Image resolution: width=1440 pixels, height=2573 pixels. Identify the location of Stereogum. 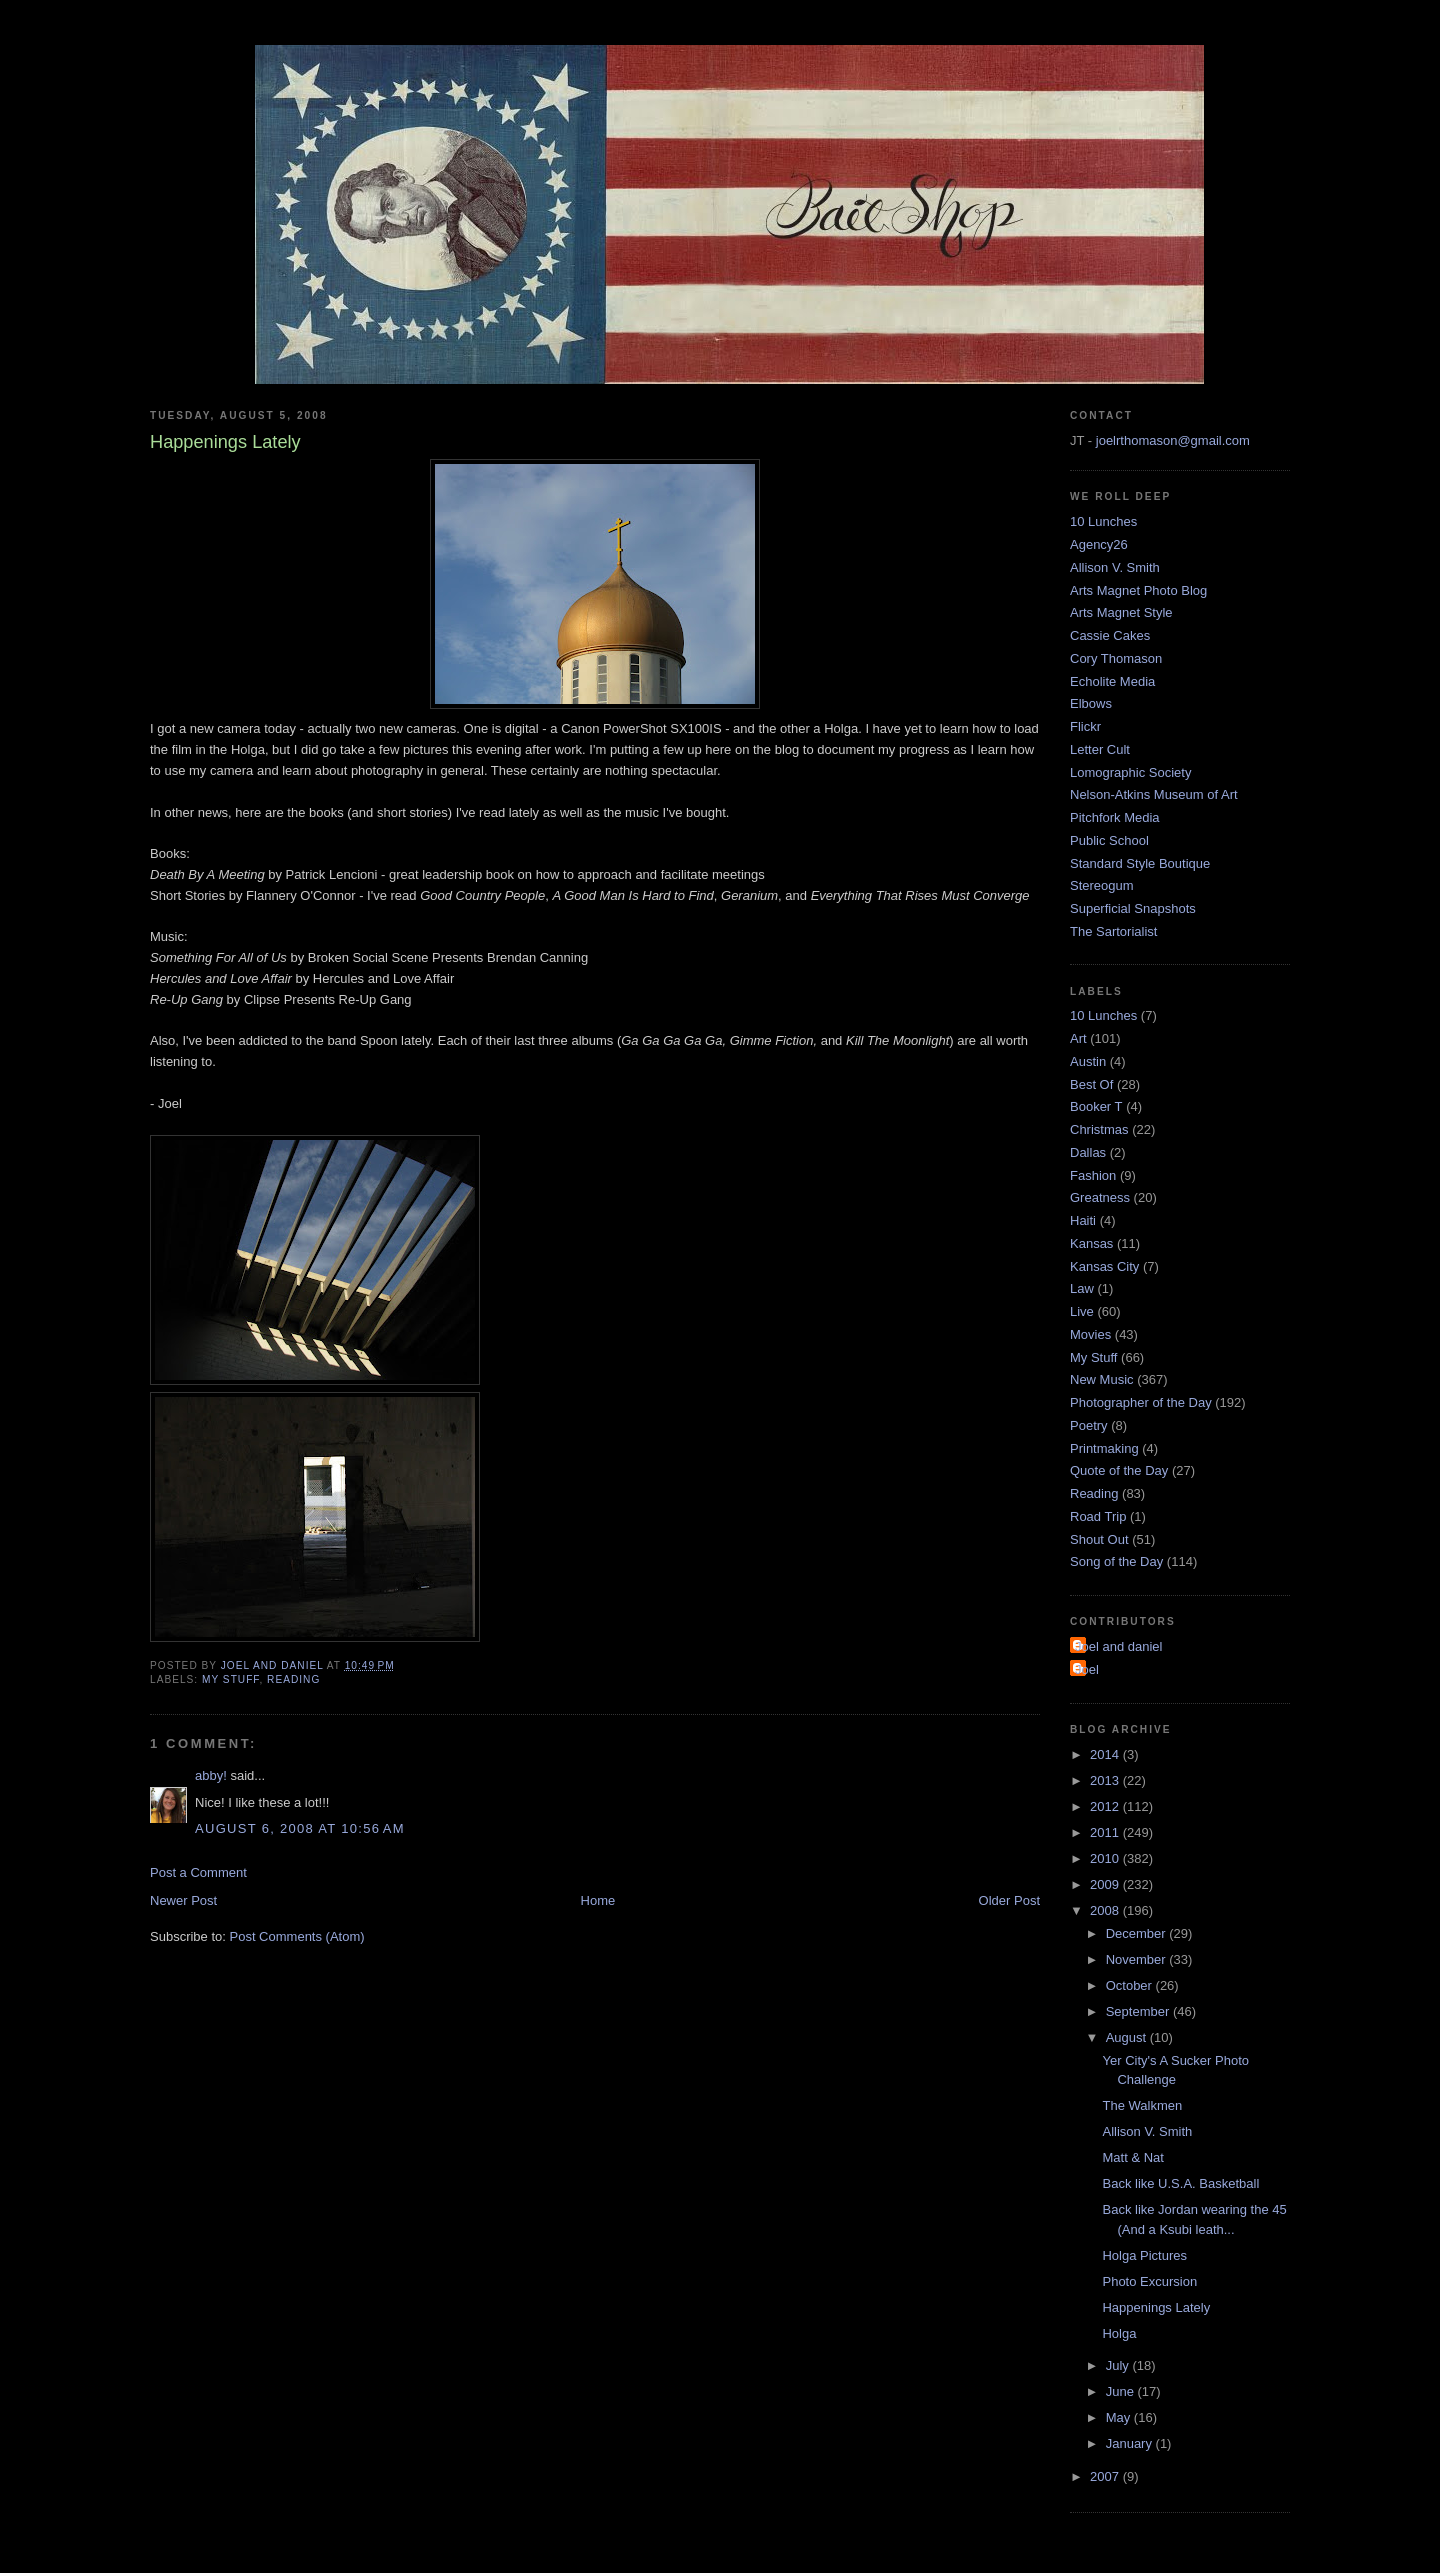
(1102, 885).